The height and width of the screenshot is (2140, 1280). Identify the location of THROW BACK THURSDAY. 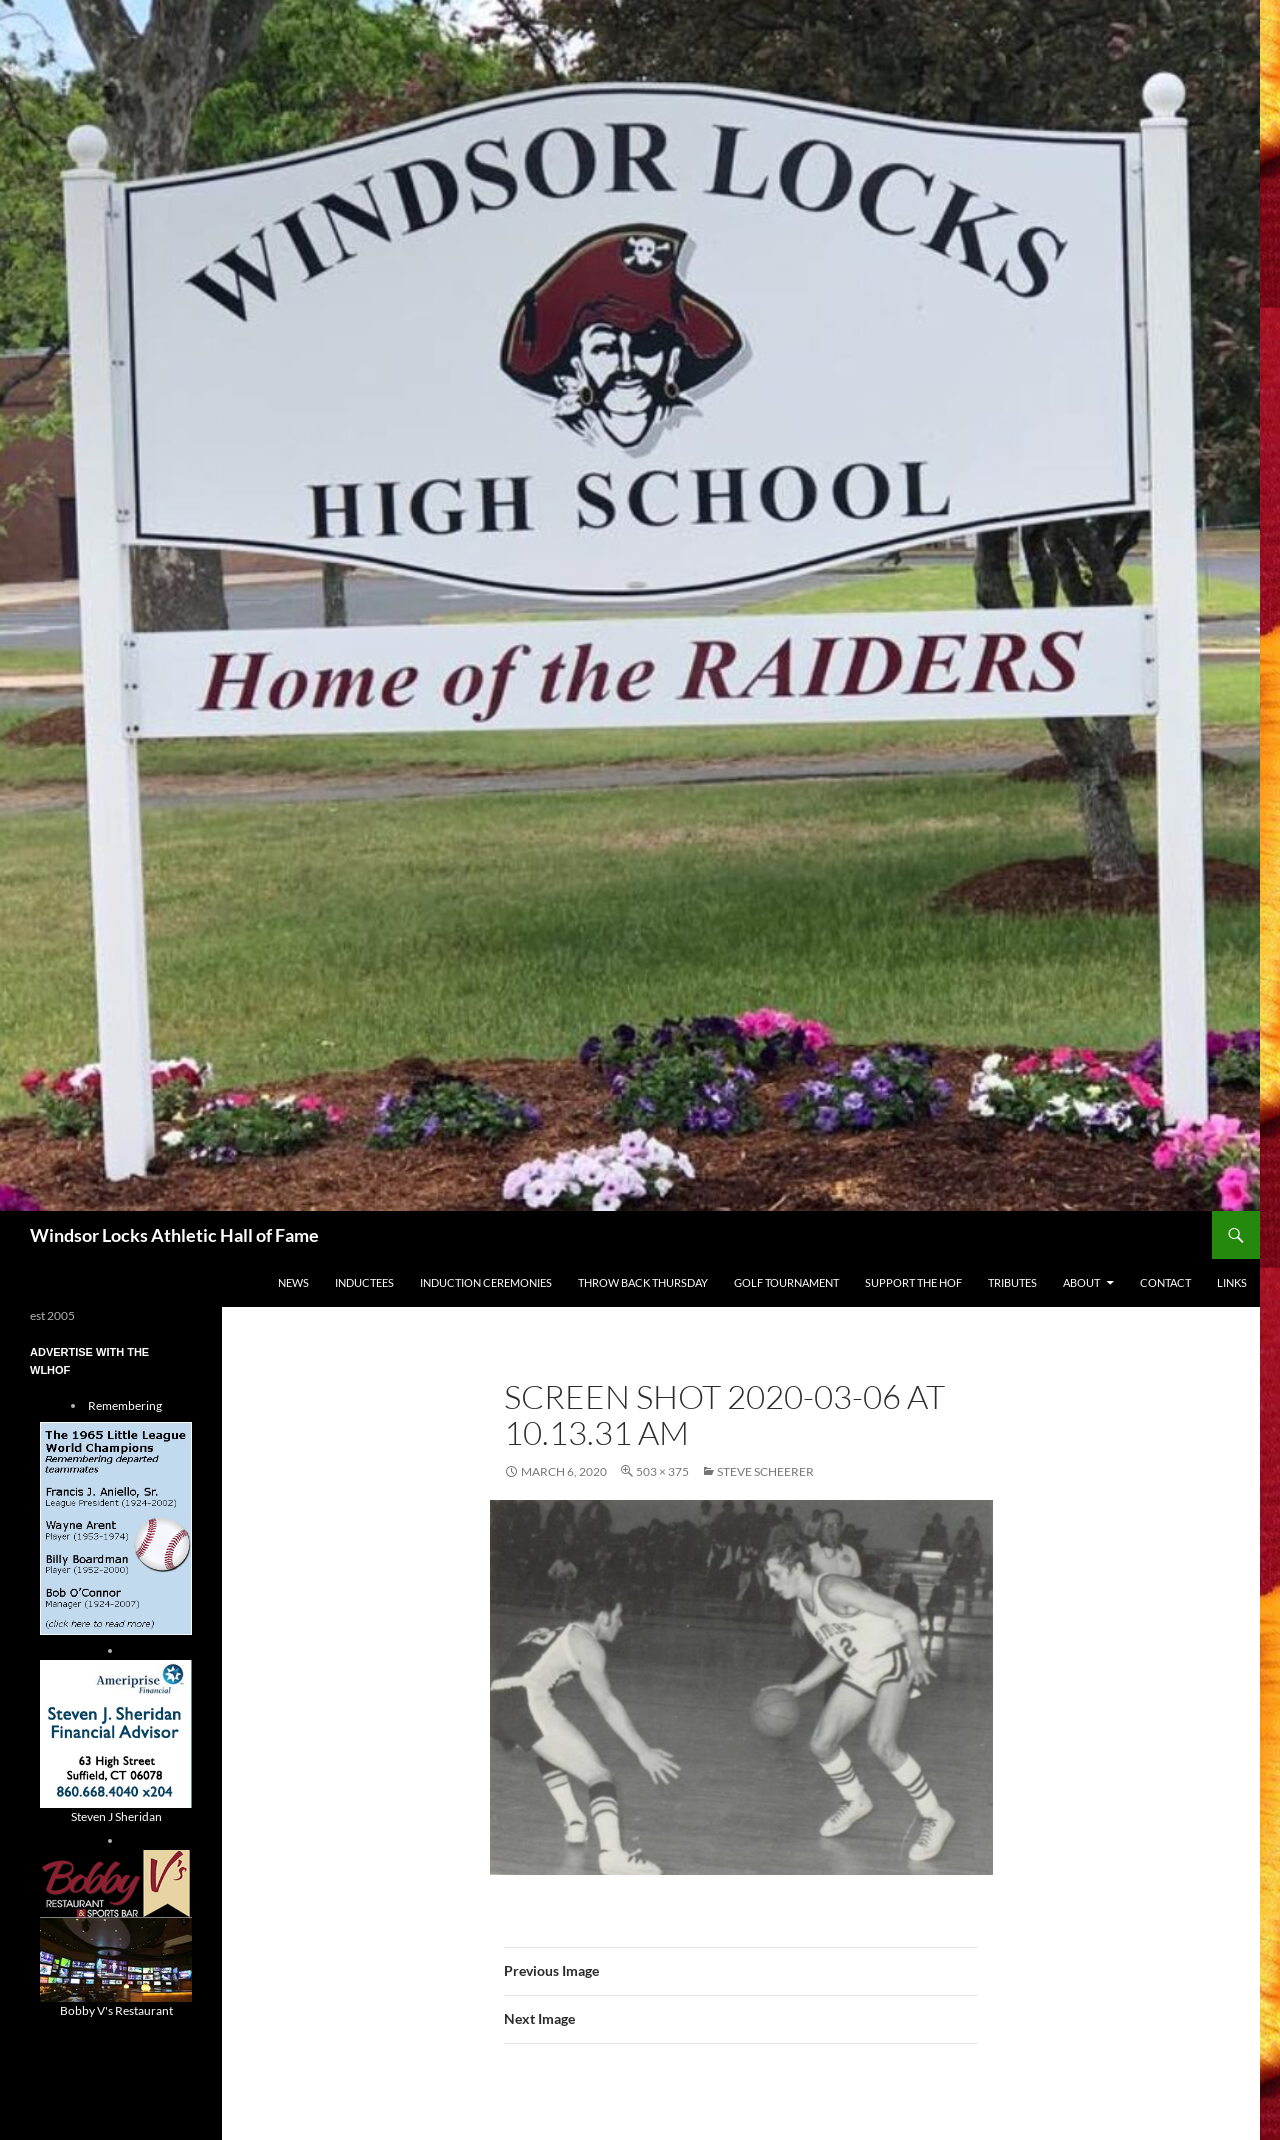
(643, 1282).